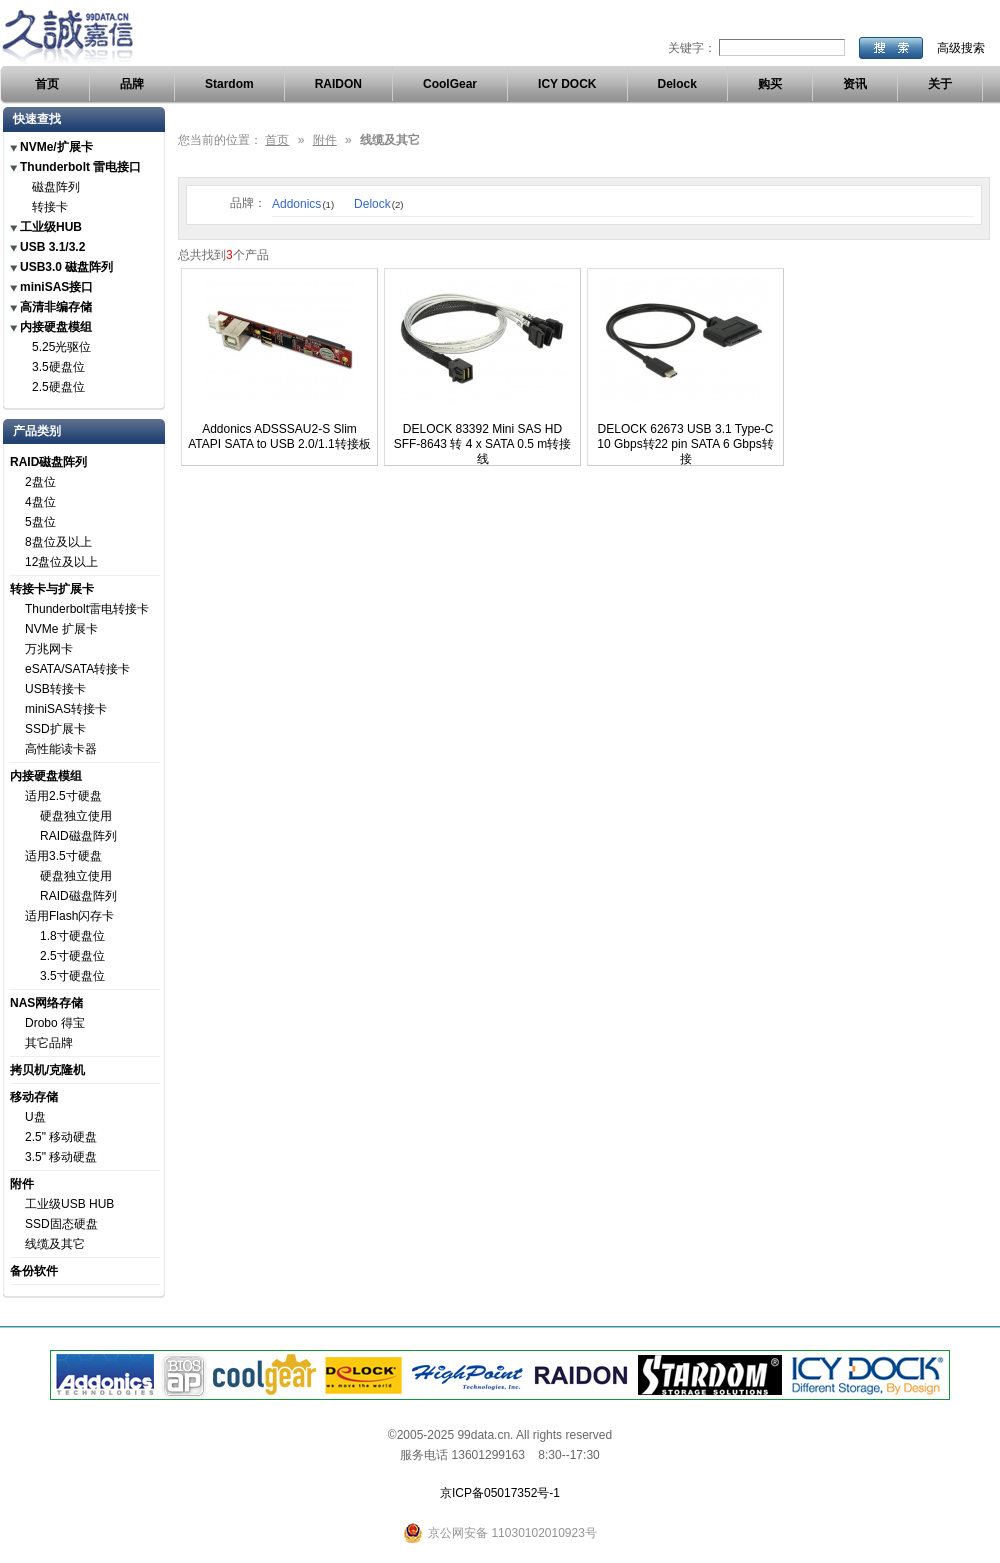  Describe the element at coordinates (77, 669) in the screenshot. I see `eSATA/SATA转接卡` at that location.